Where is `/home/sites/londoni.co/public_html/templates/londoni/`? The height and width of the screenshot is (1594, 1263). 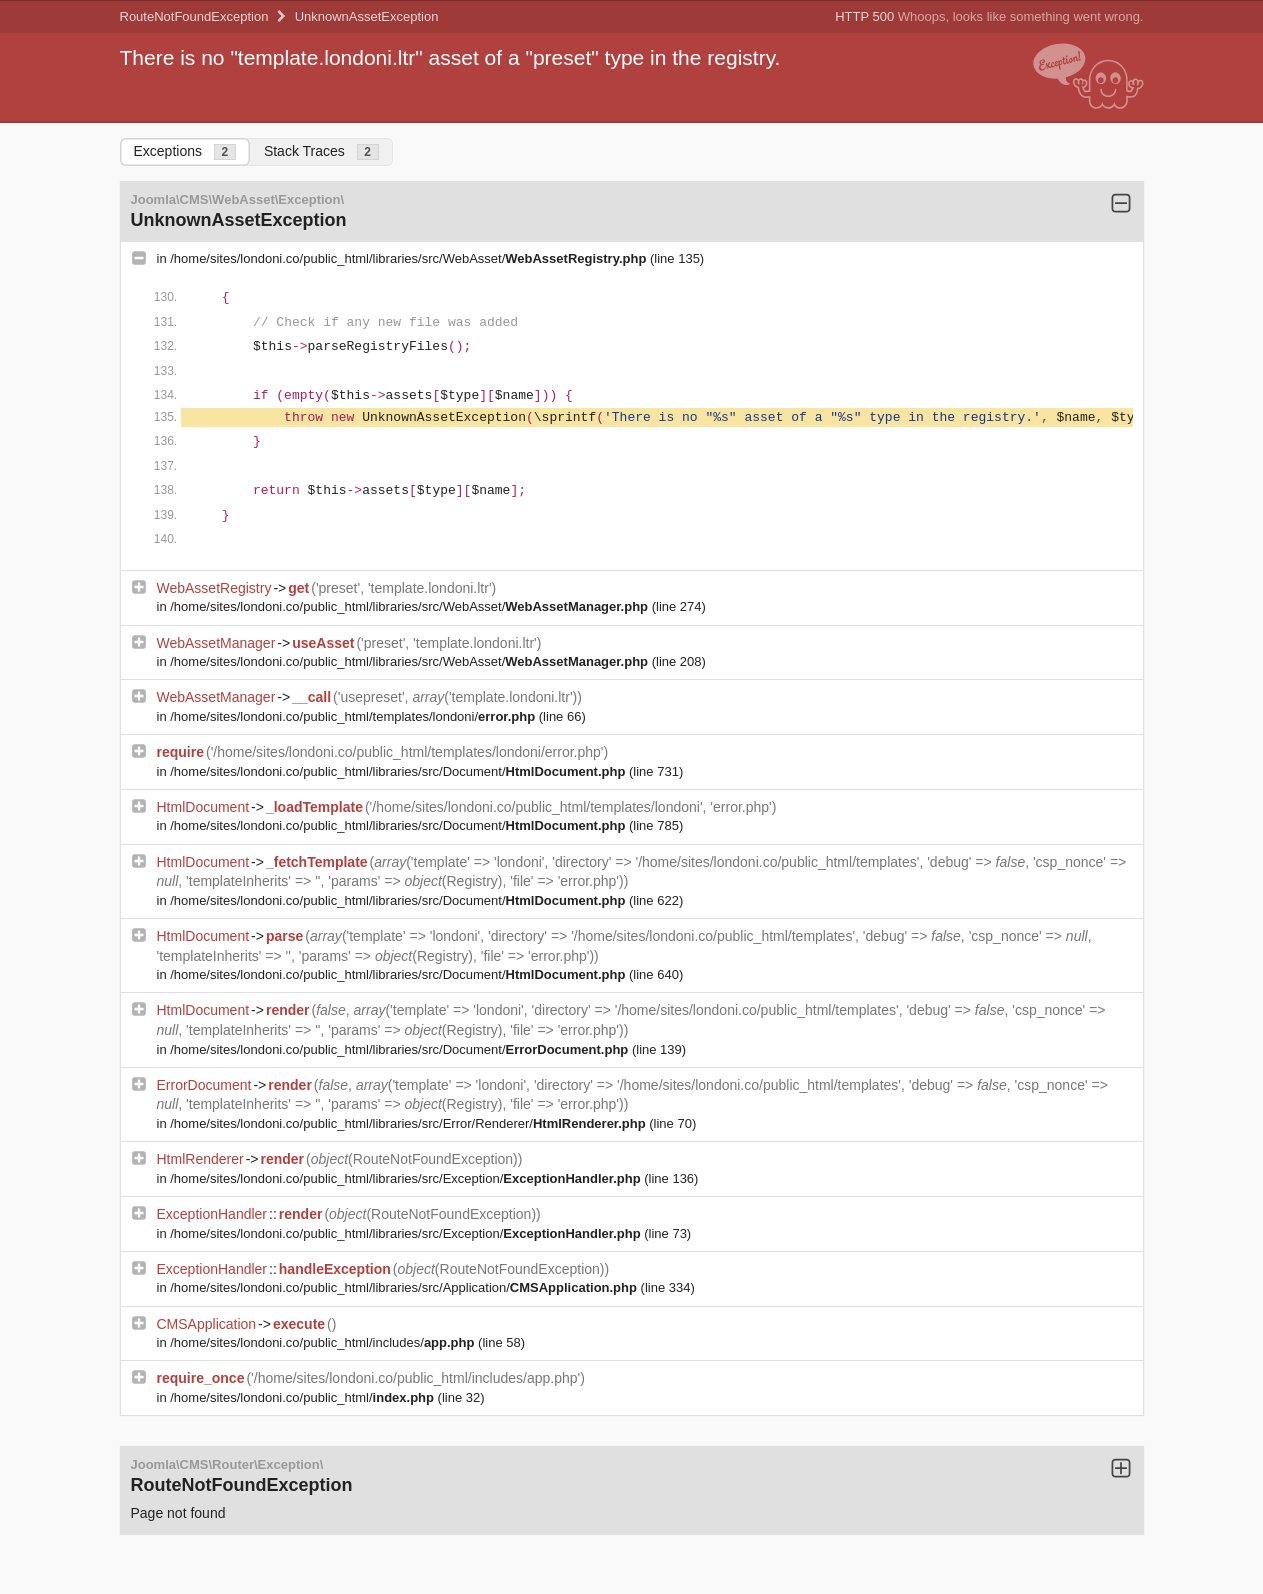
/home/sites/londoni.co/public_html/templates/londoni/ is located at coordinates (354, 716).